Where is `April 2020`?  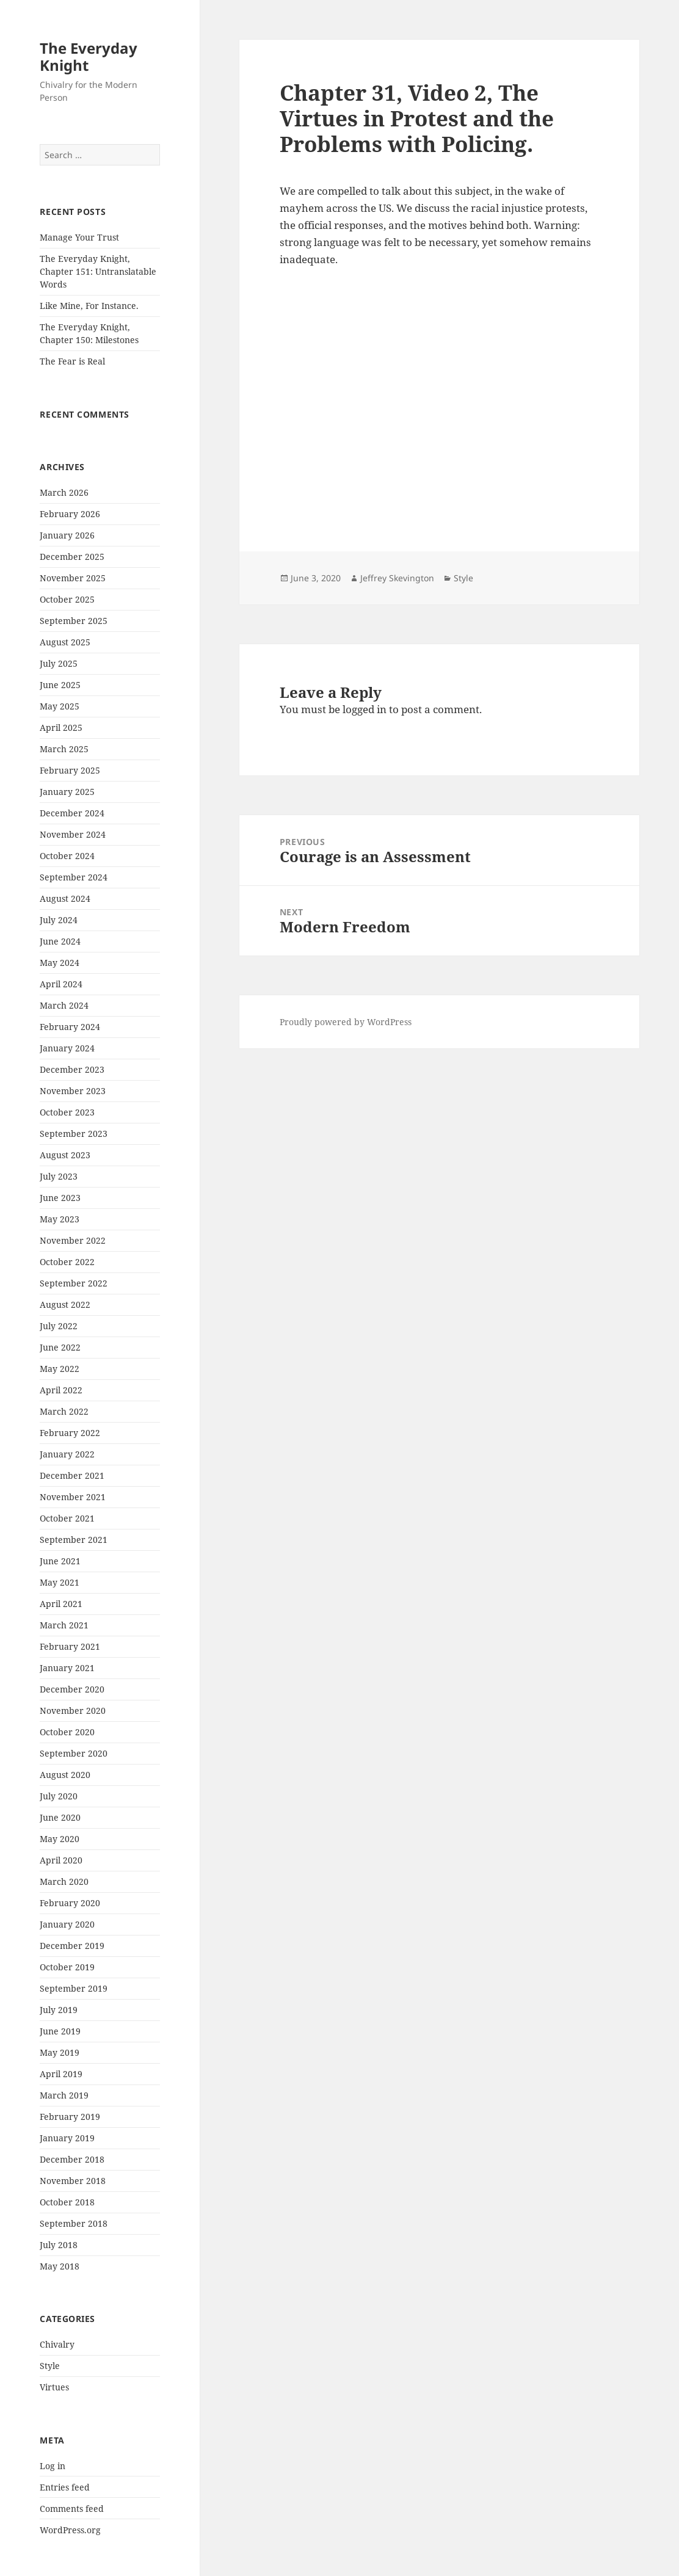 April 2020 is located at coordinates (61, 1860).